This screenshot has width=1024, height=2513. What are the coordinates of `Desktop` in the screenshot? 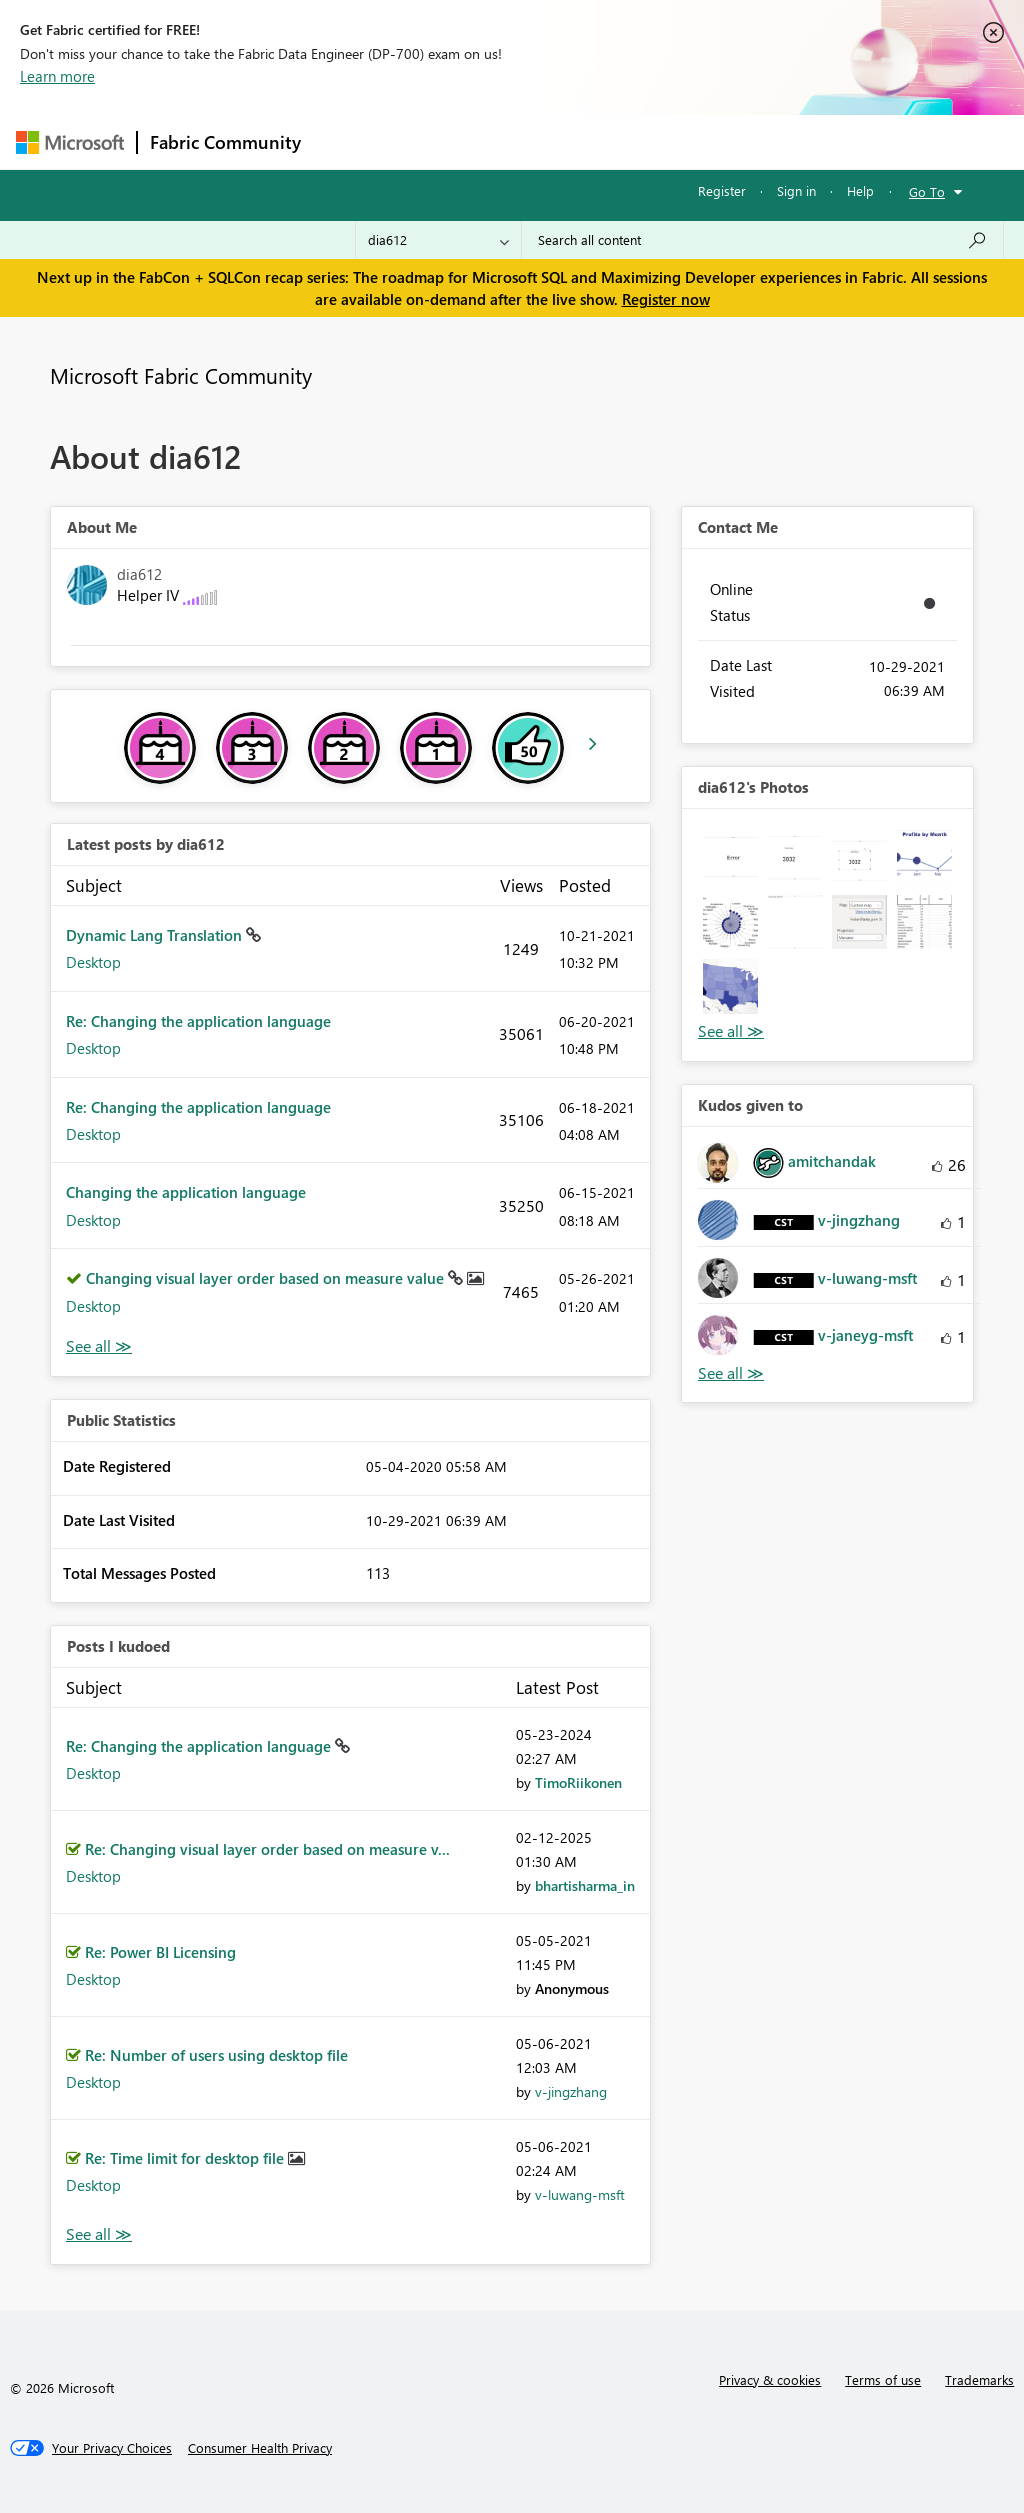 It's located at (93, 962).